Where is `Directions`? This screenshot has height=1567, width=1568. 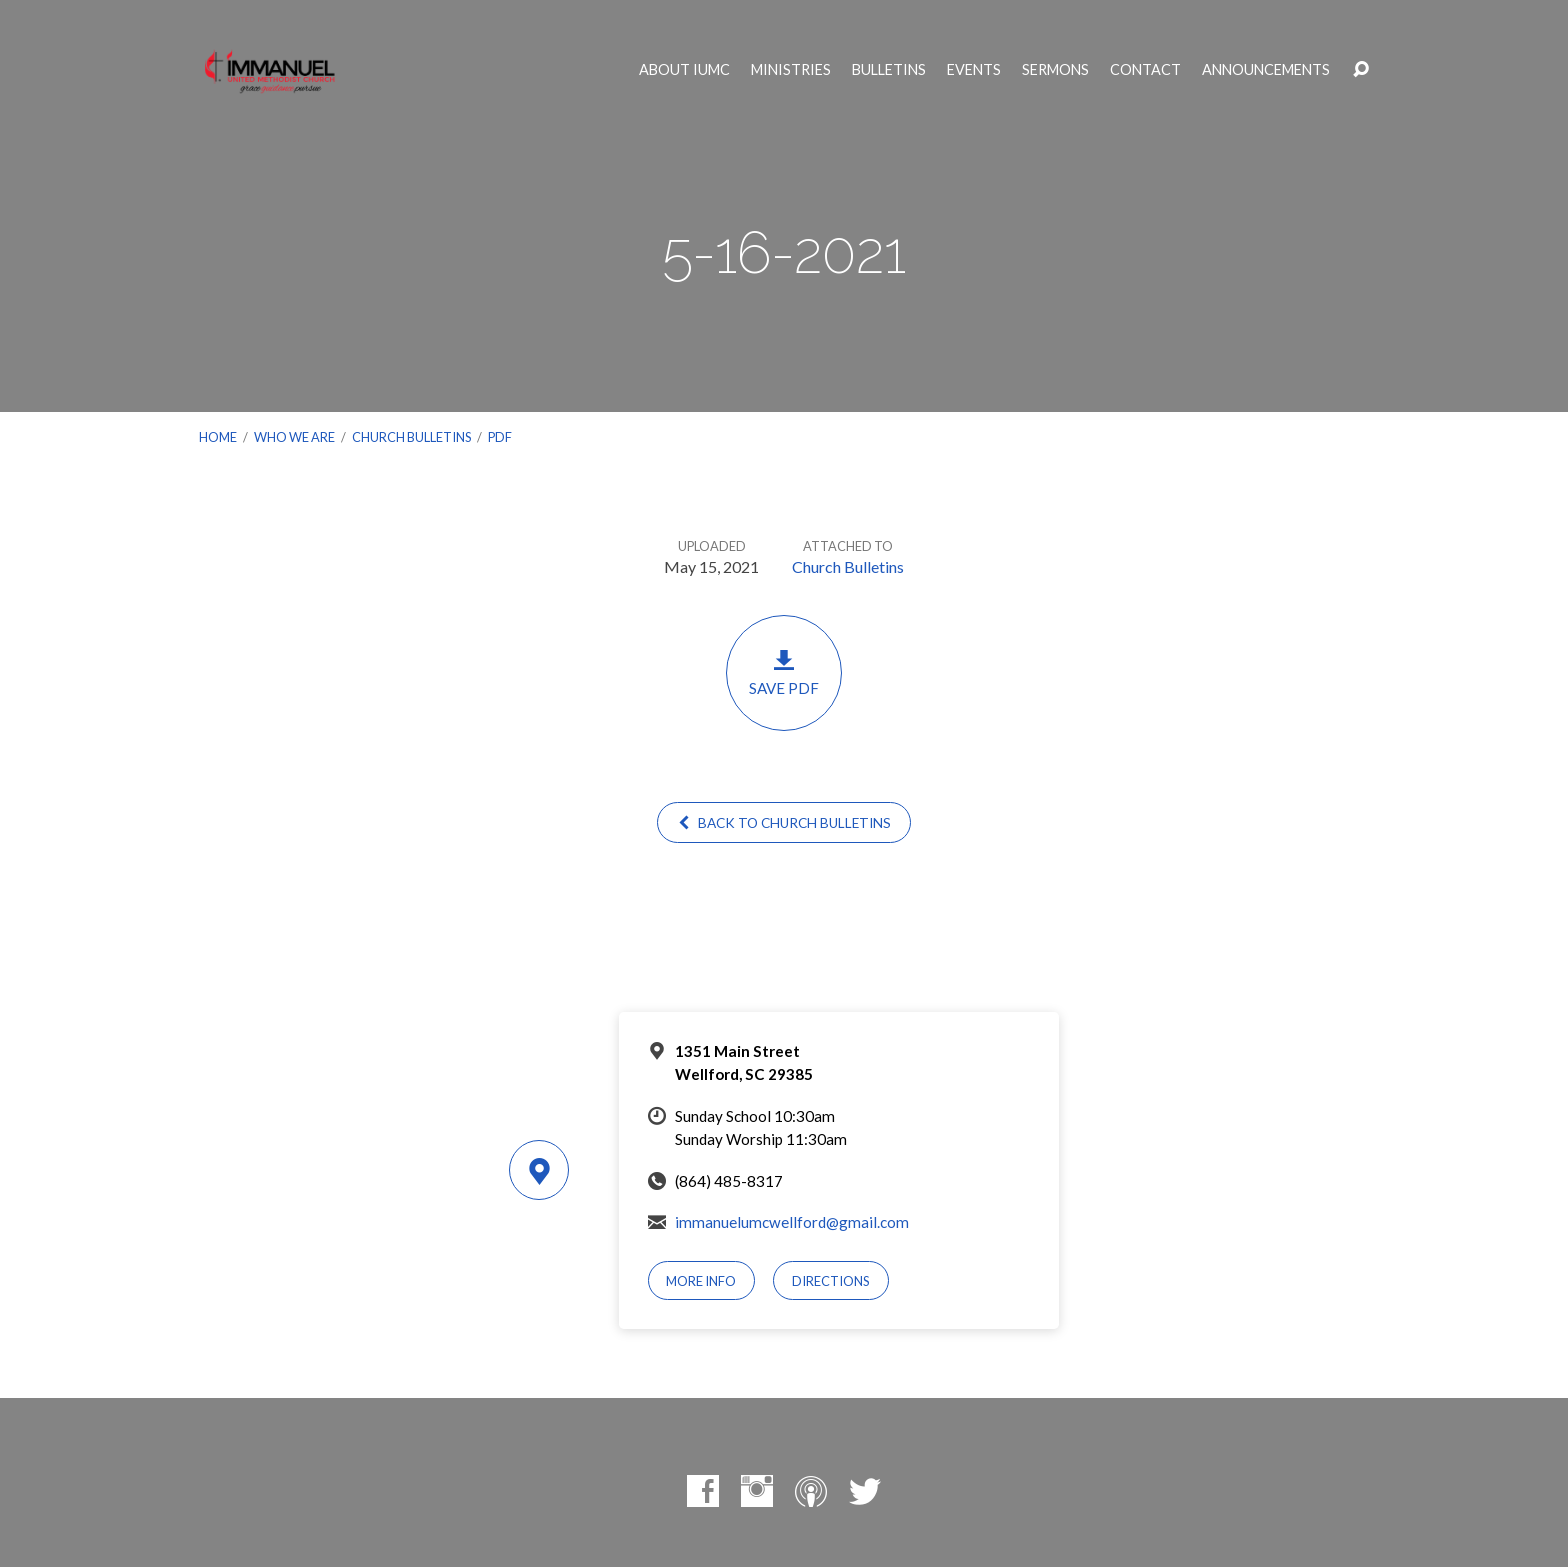
Directions is located at coordinates (831, 1281).